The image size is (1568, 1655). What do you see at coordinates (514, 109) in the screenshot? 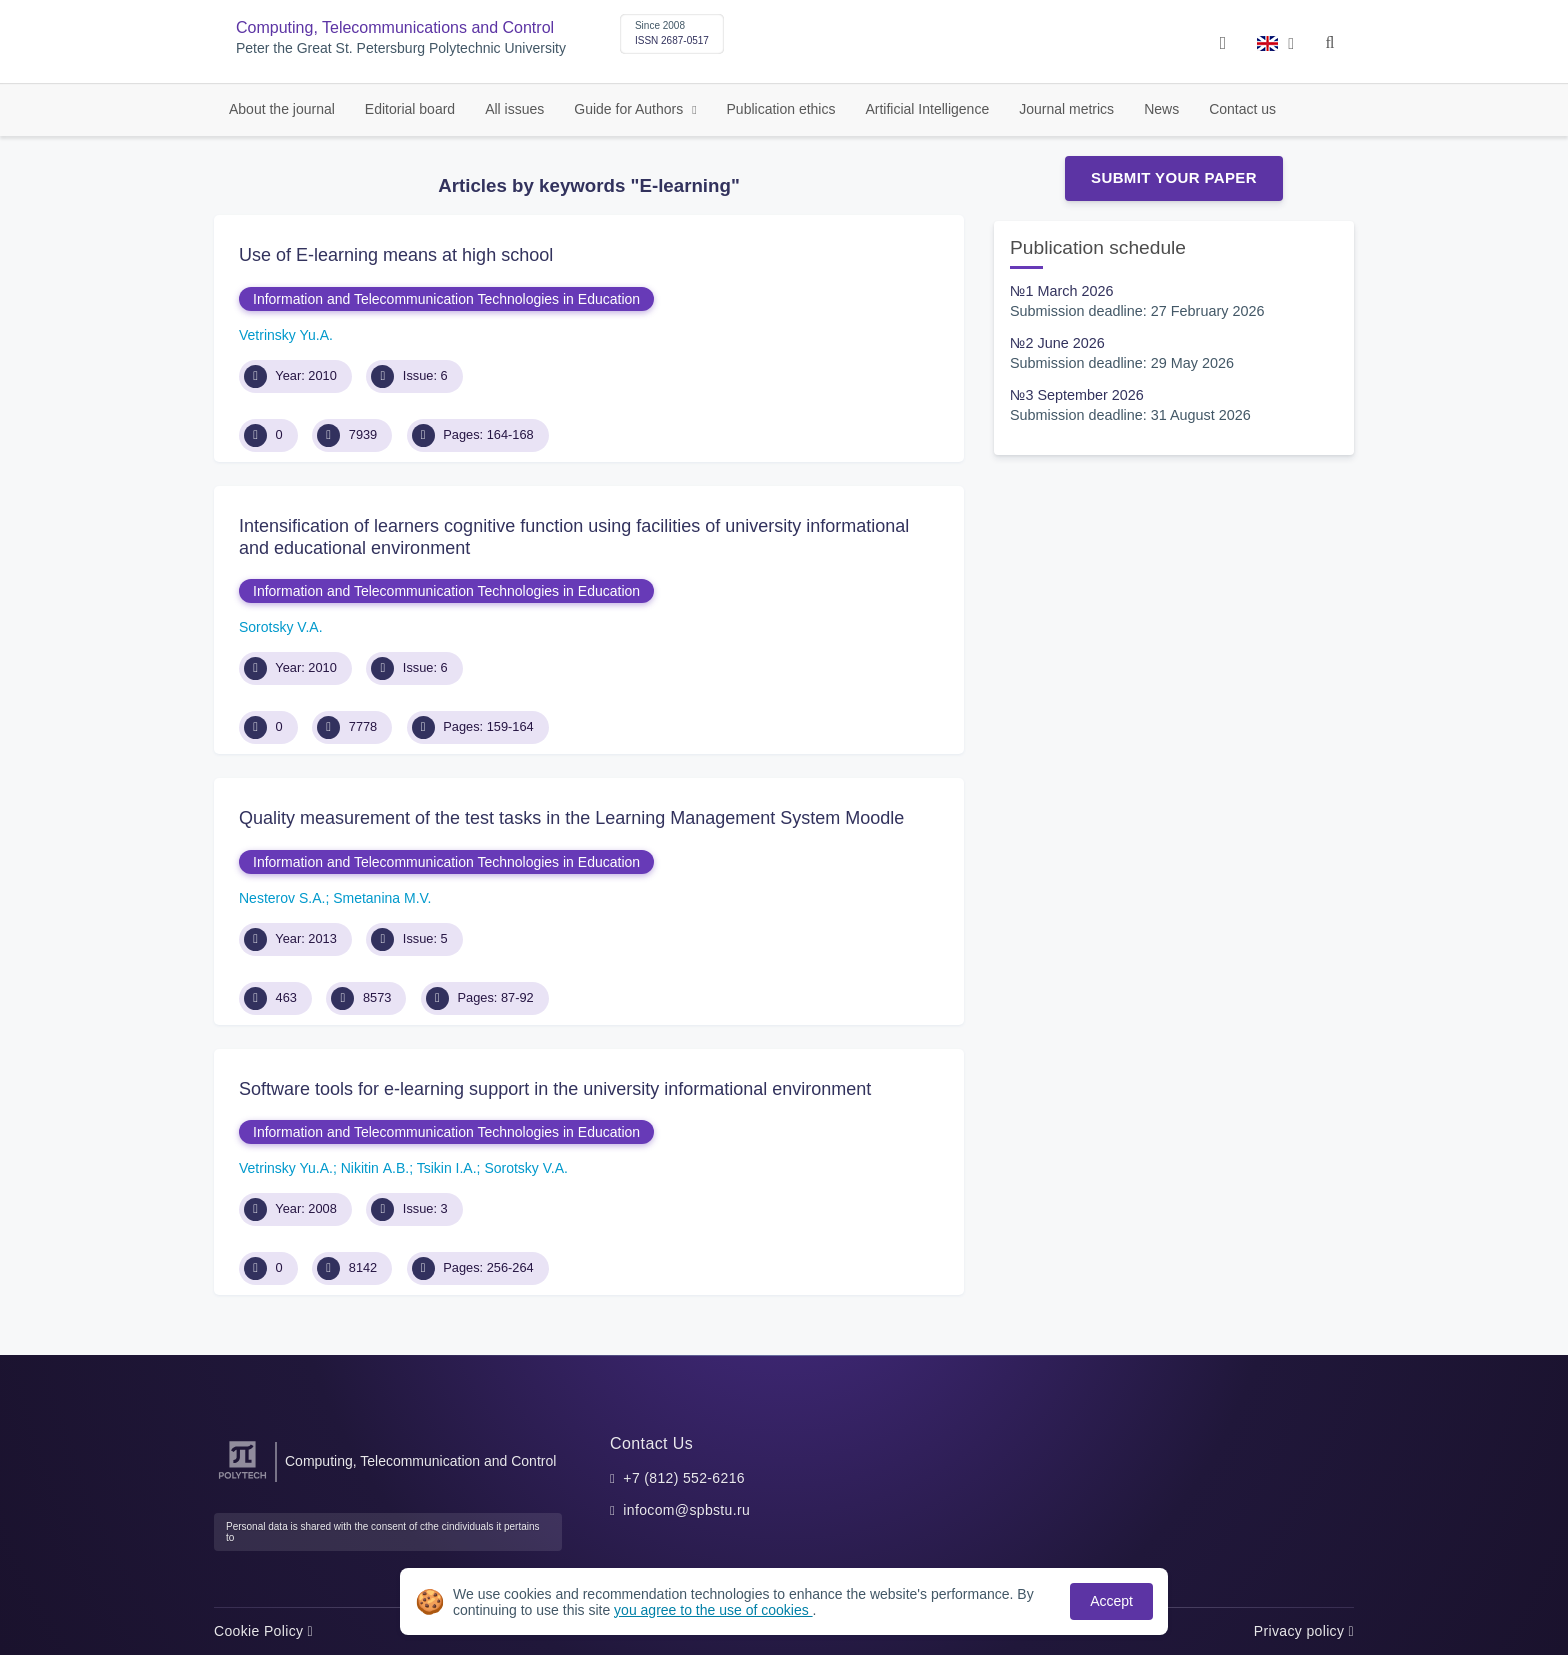
I see `All issues` at bounding box center [514, 109].